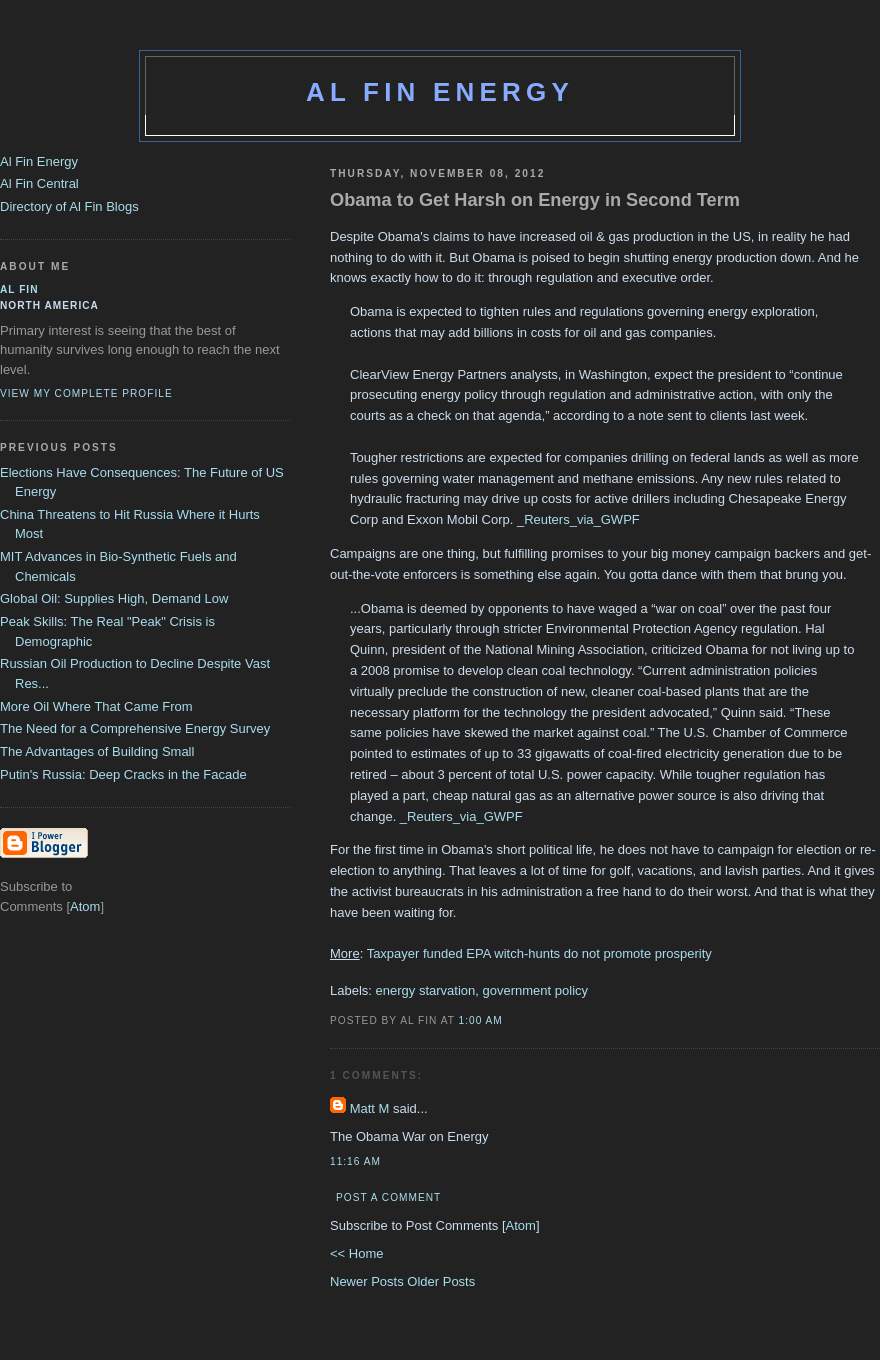  Describe the element at coordinates (536, 990) in the screenshot. I see `government policy` at that location.